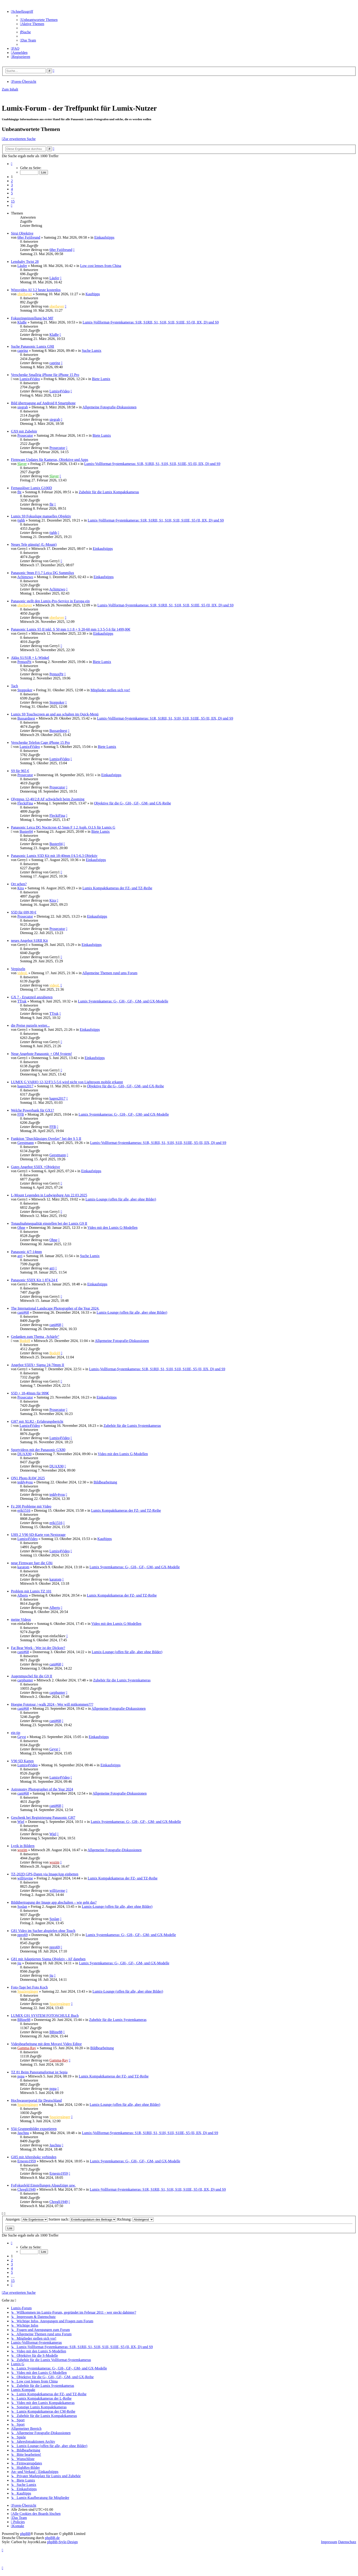  Describe the element at coordinates (63, 827) in the screenshot. I see `Panasonic Leica DG Nocticron 42,5mm F 1,2 Asph. O.I.S für Lumix G` at that location.